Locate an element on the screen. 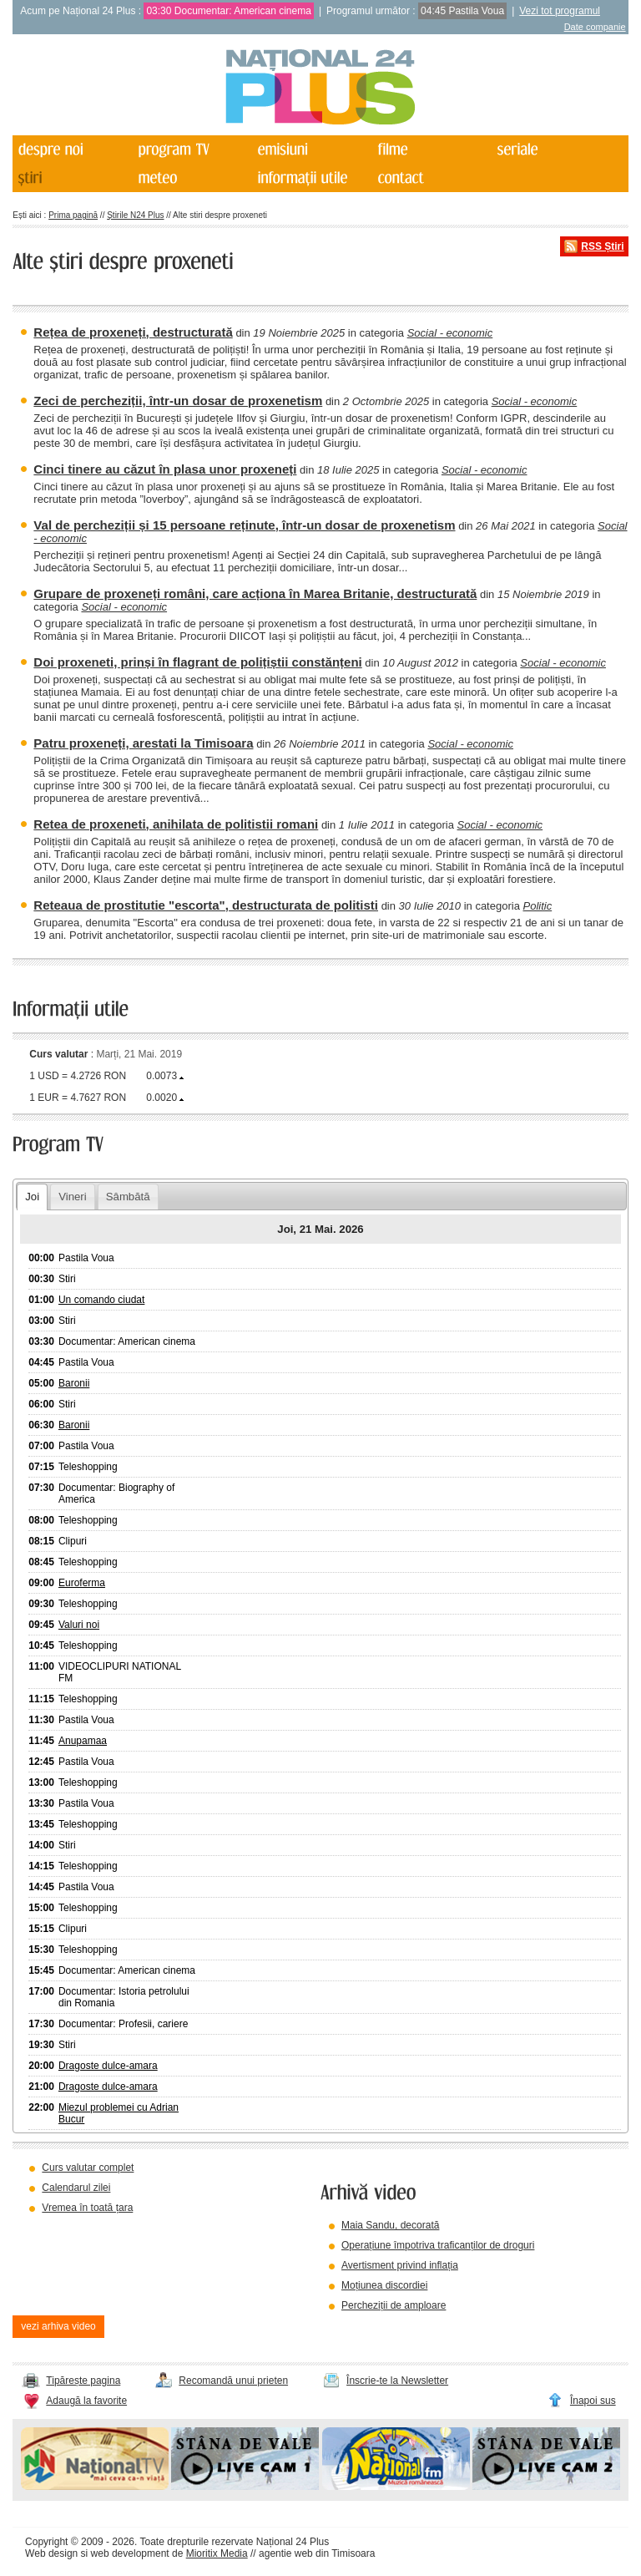 This screenshot has height=2576, width=641. Mioritix Media is located at coordinates (217, 2553).